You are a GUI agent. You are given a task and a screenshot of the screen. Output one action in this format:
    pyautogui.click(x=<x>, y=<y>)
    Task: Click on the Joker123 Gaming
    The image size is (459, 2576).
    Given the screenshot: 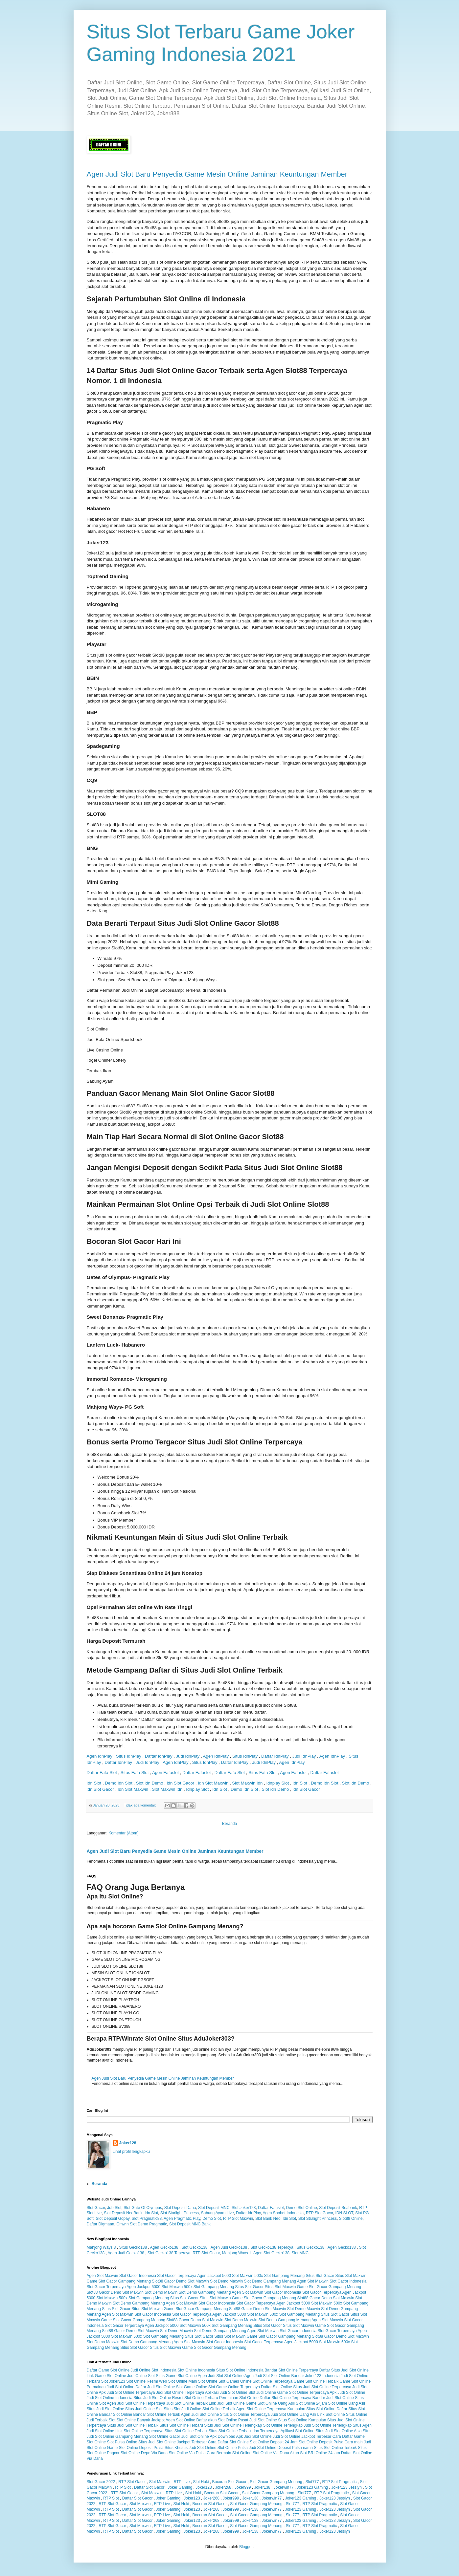 What is the action you would take?
    pyautogui.click(x=312, y=2487)
    